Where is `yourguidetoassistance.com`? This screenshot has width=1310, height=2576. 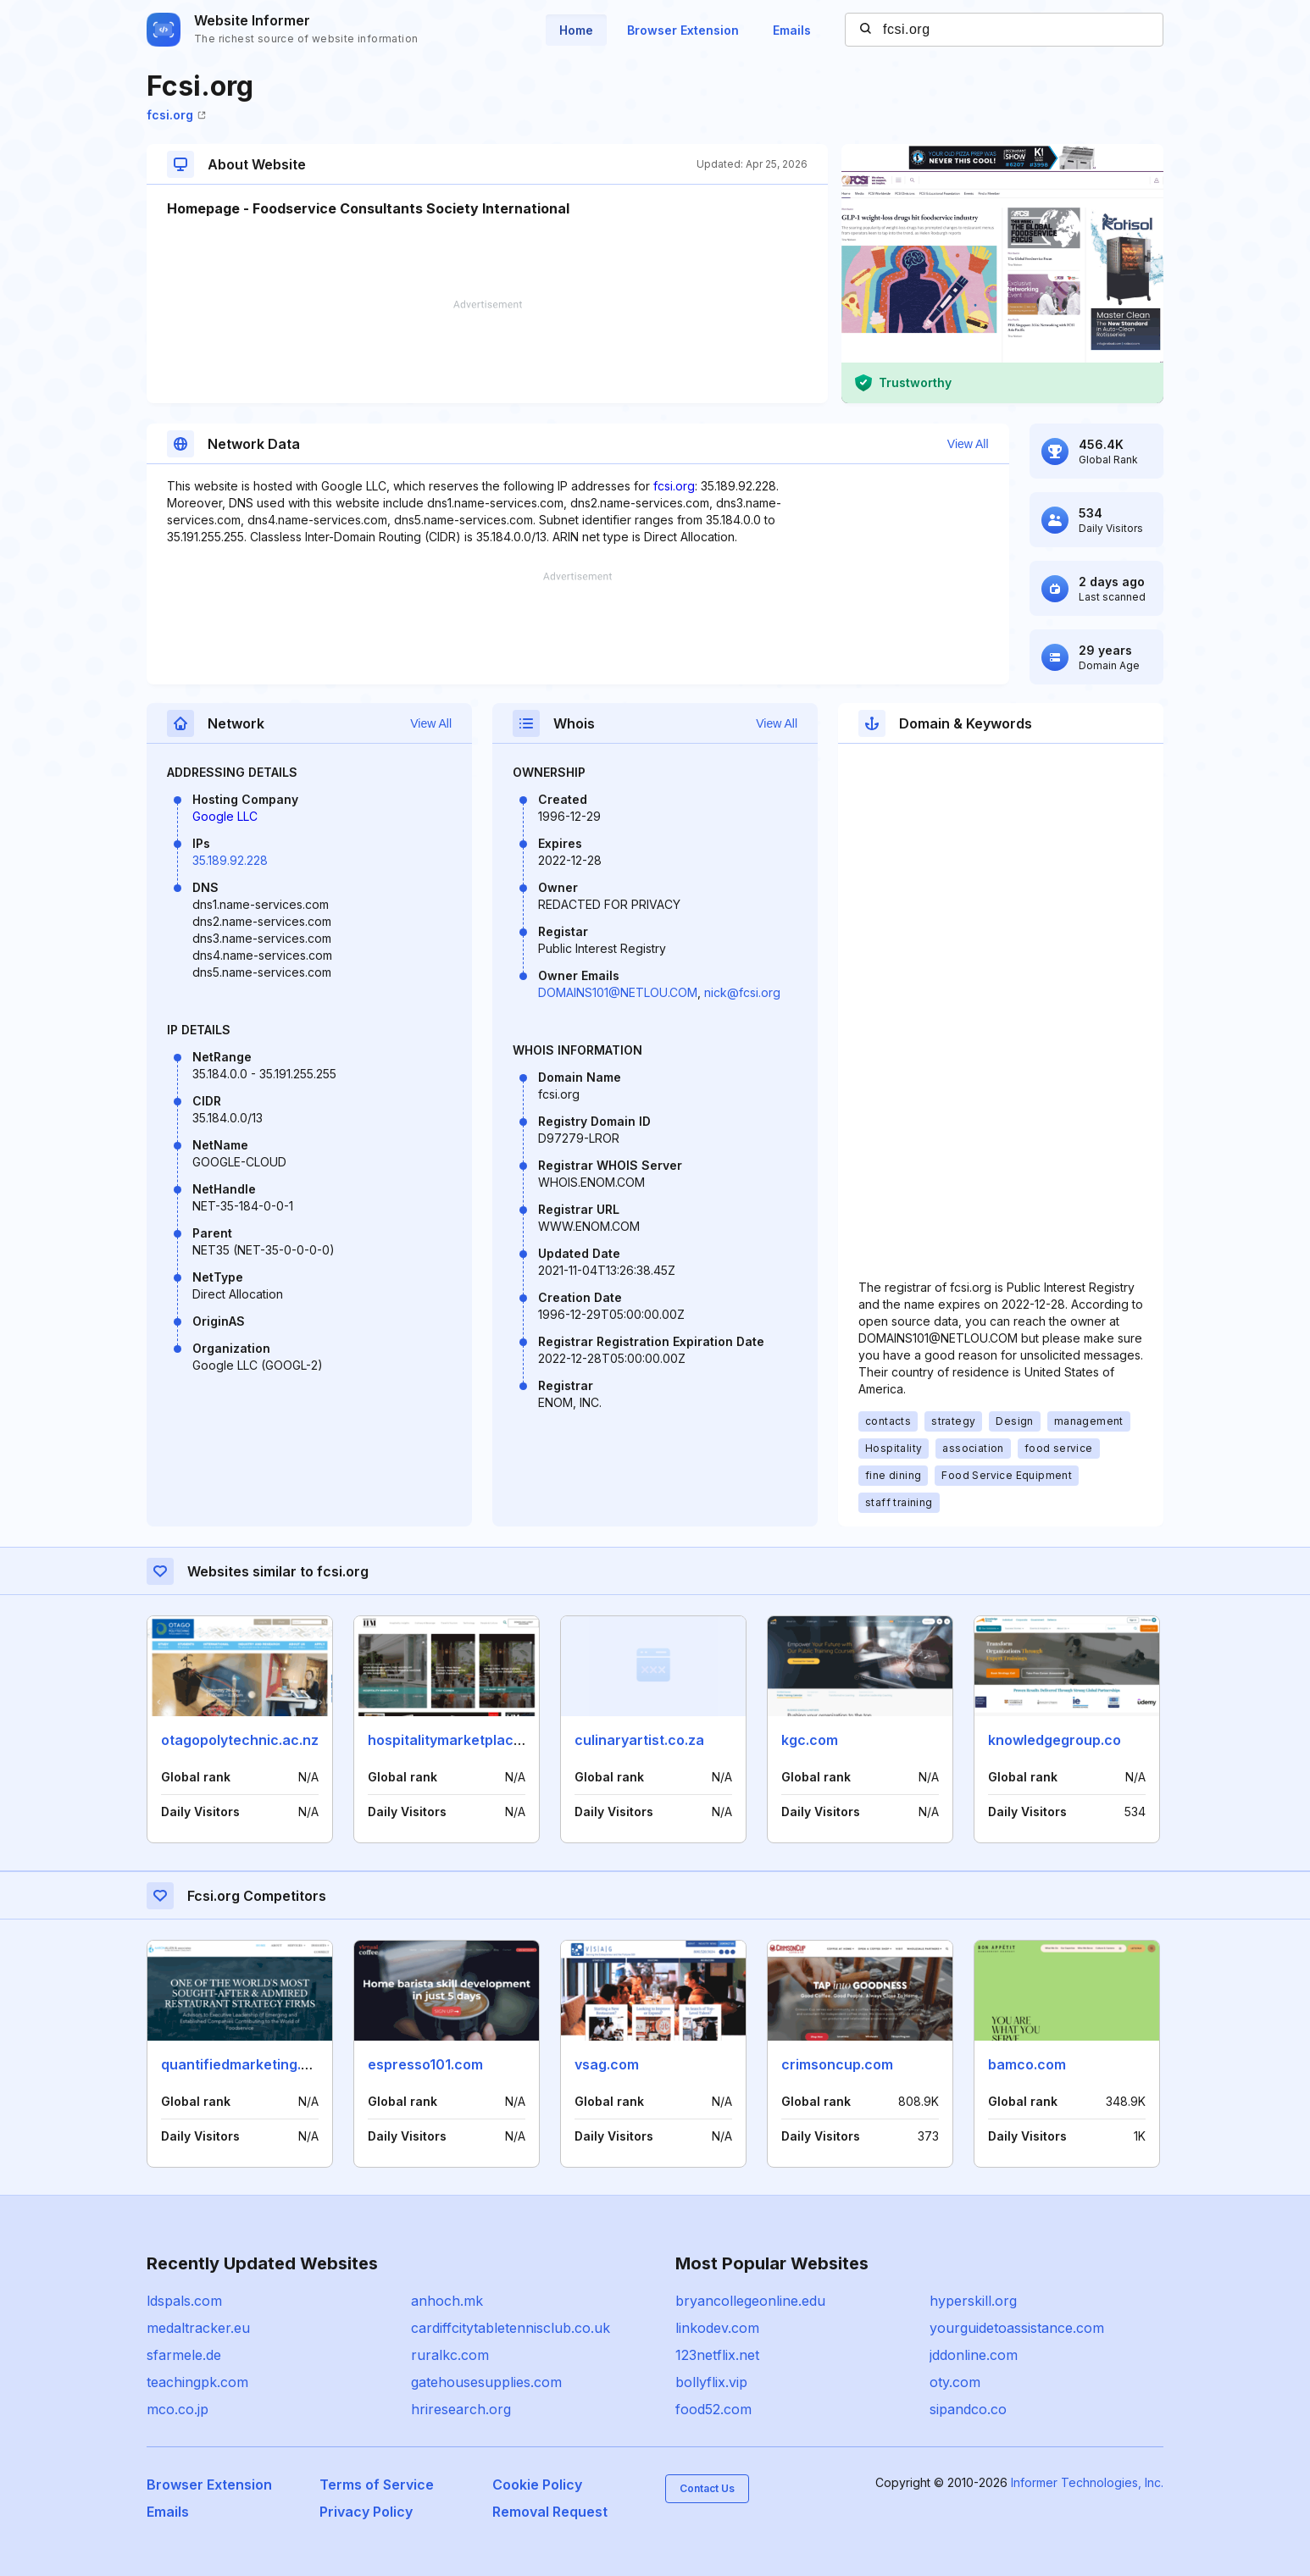 yourguidetoassistance.com is located at coordinates (1017, 2327).